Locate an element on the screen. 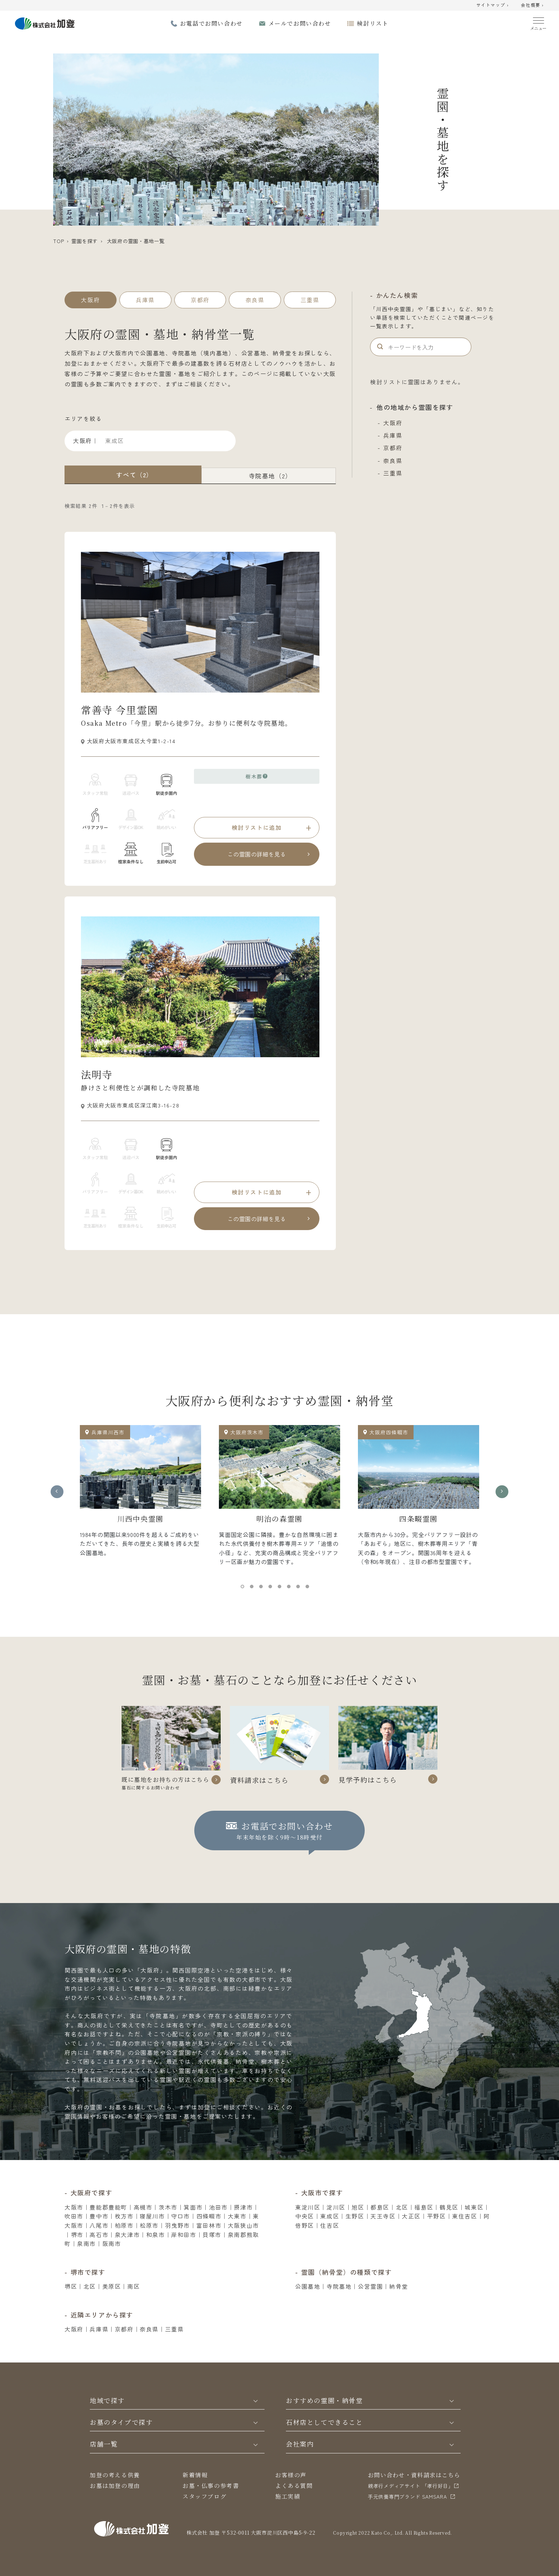  守口市 is located at coordinates (180, 2234).